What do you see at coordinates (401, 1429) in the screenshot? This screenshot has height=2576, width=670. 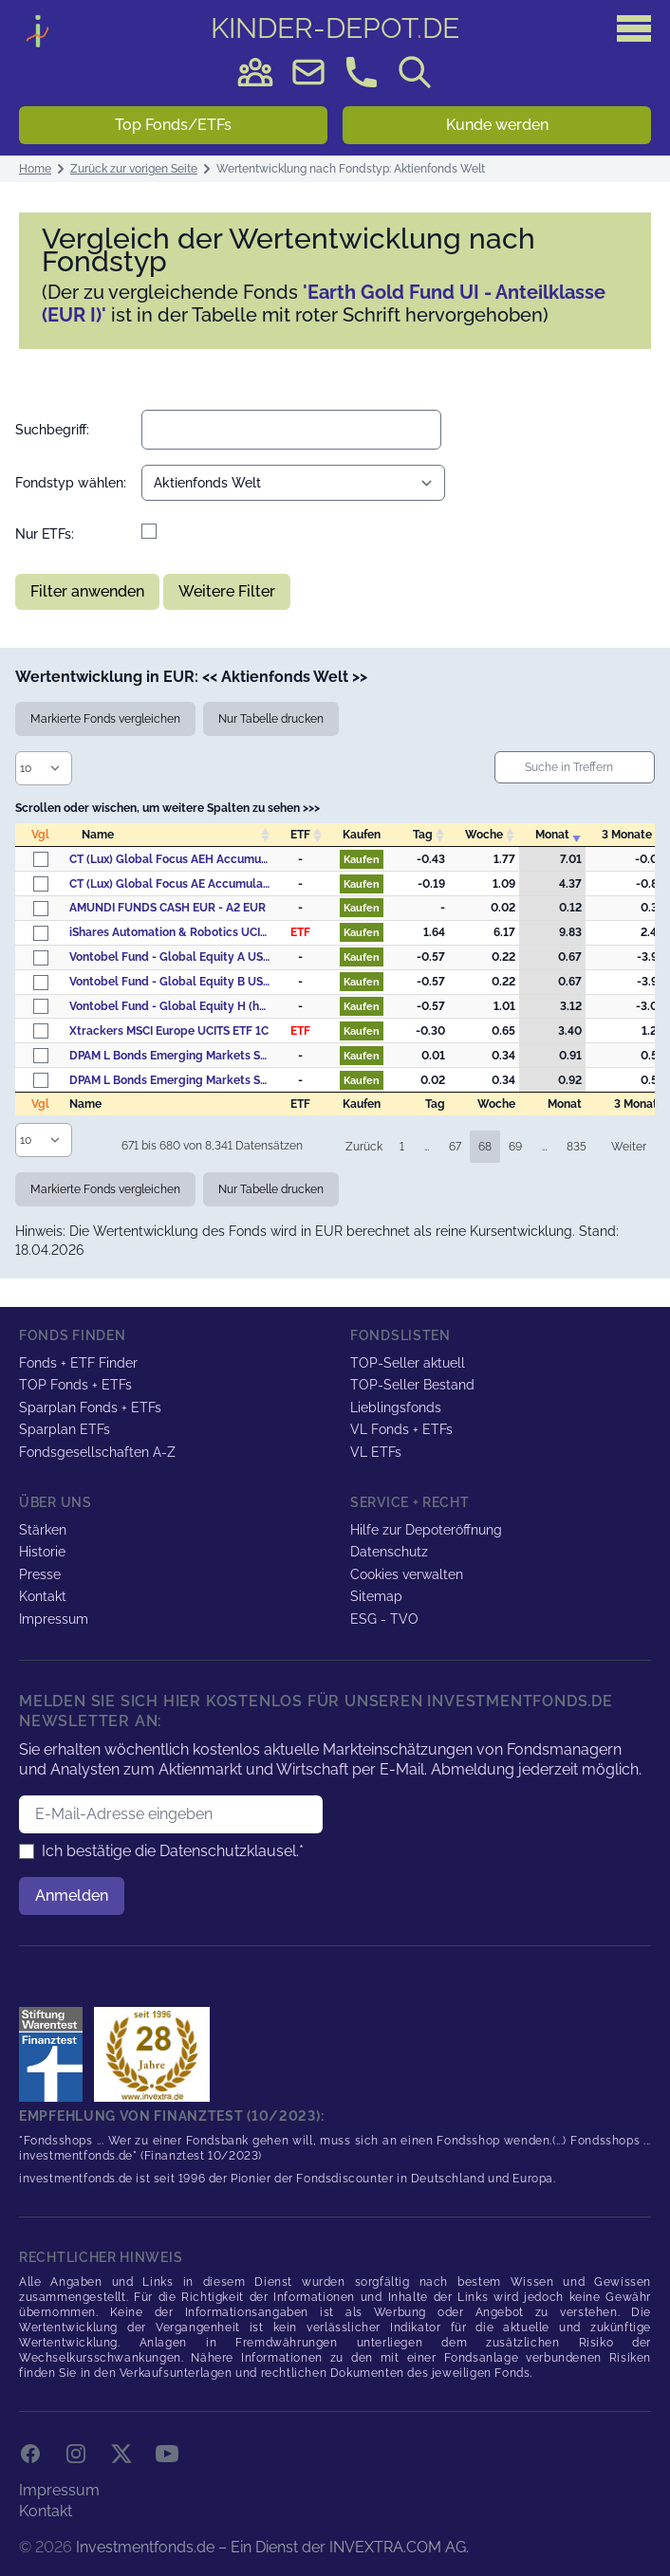 I see `VL Fonds + ETFs` at bounding box center [401, 1429].